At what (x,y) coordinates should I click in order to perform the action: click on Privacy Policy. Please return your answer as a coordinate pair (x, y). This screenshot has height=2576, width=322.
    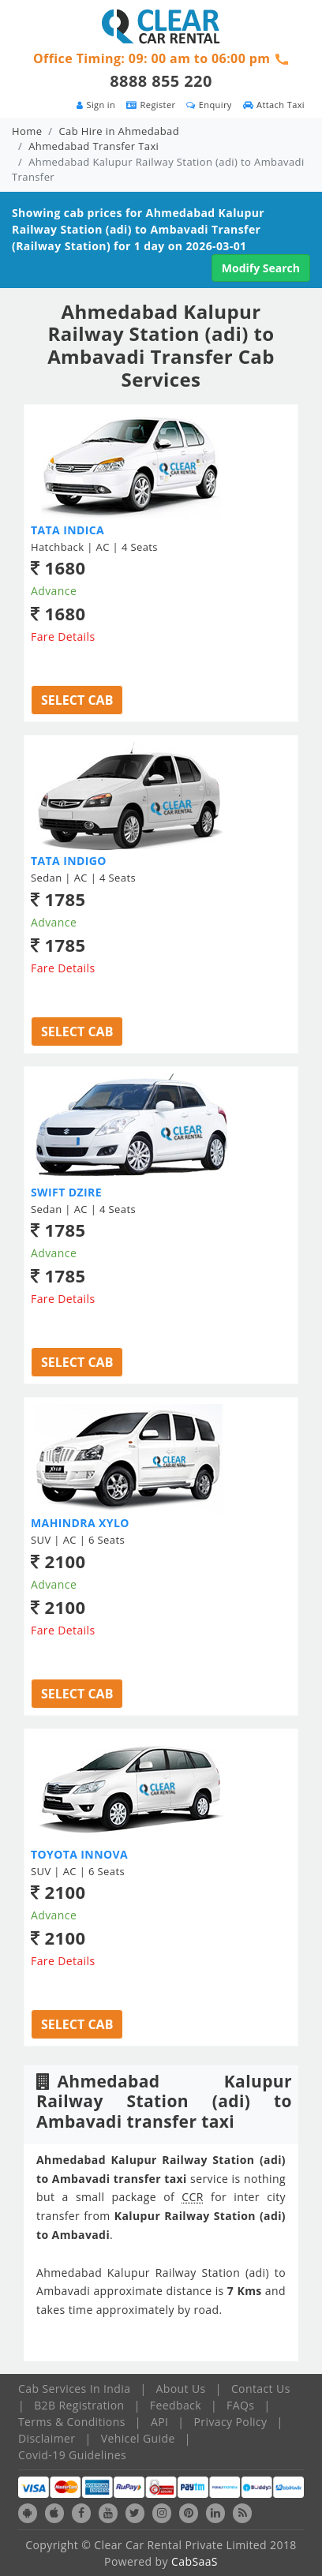
    Looking at the image, I should click on (231, 2421).